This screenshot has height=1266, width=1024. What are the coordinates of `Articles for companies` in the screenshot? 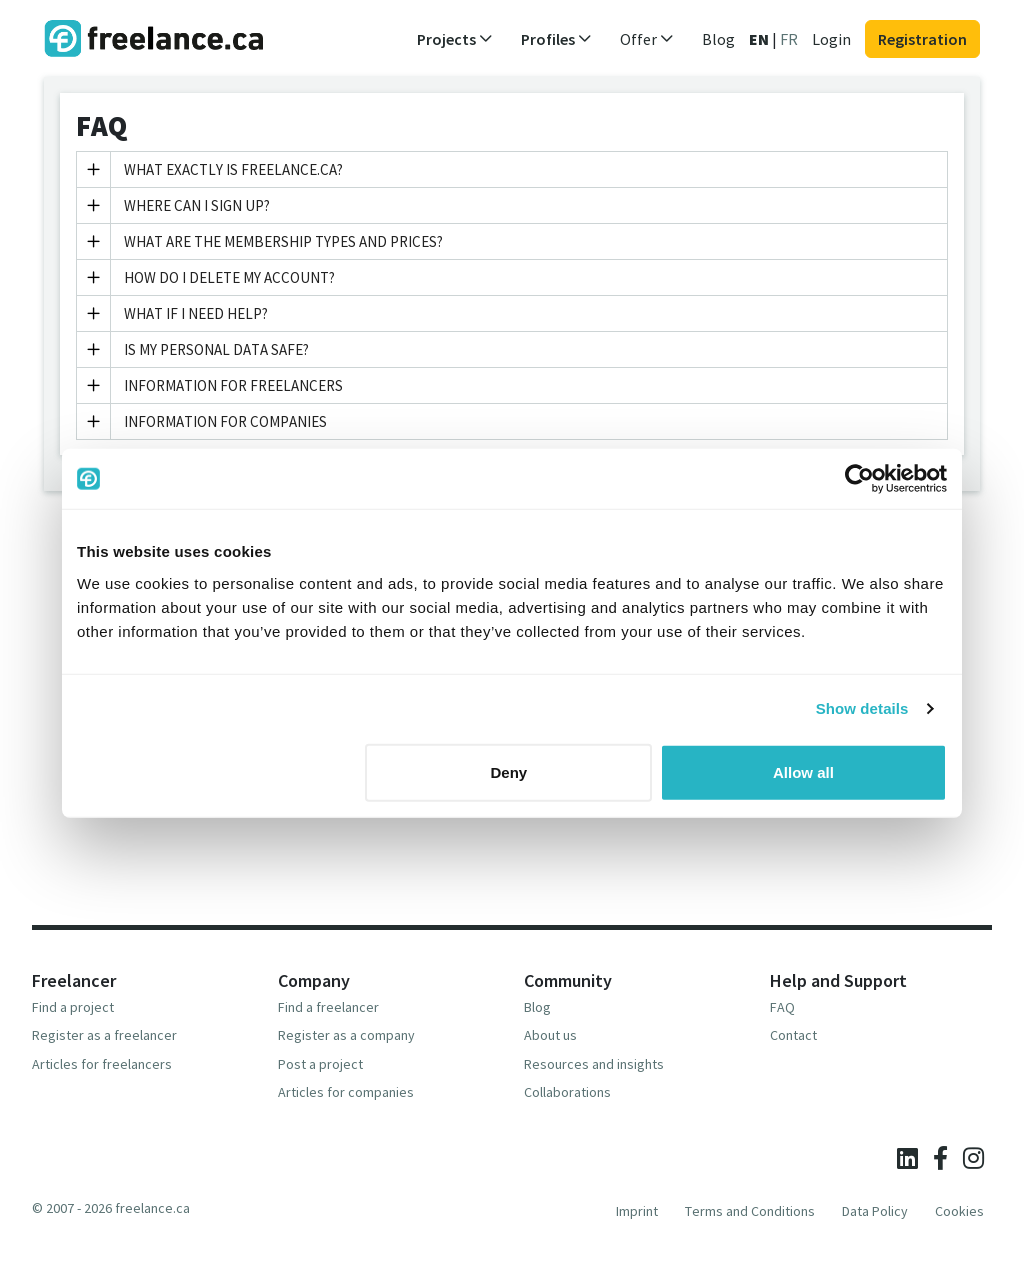 It's located at (346, 1092).